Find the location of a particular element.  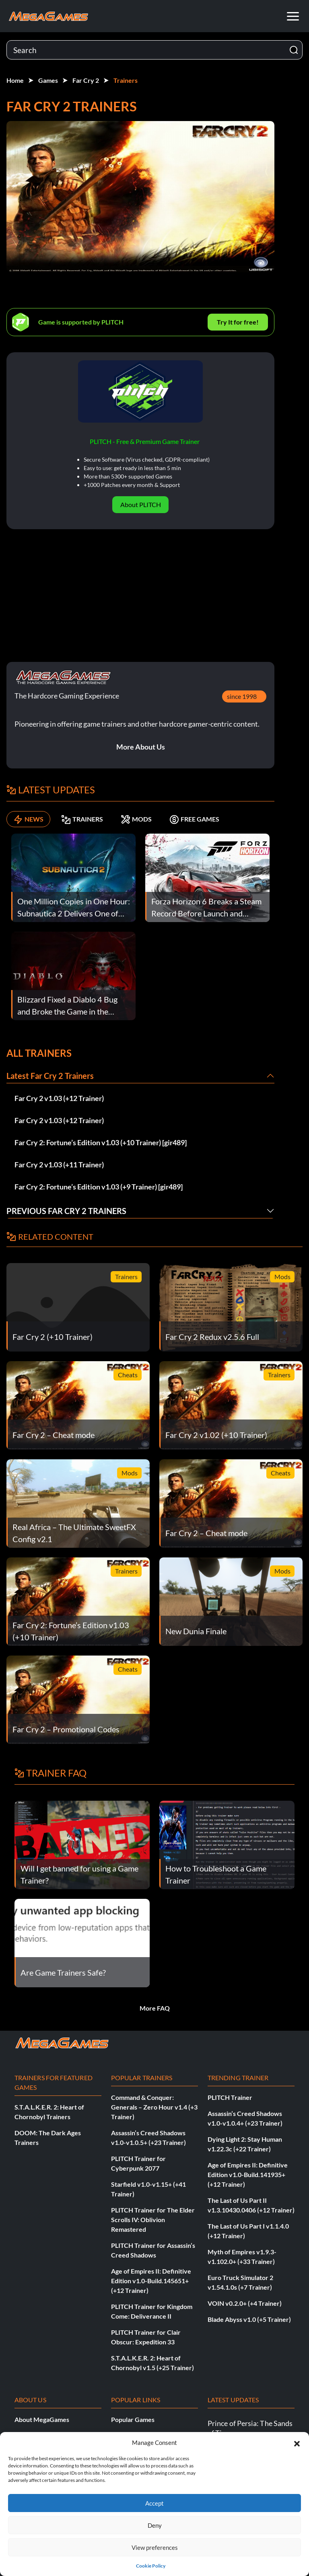

MODS is located at coordinates (136, 819).